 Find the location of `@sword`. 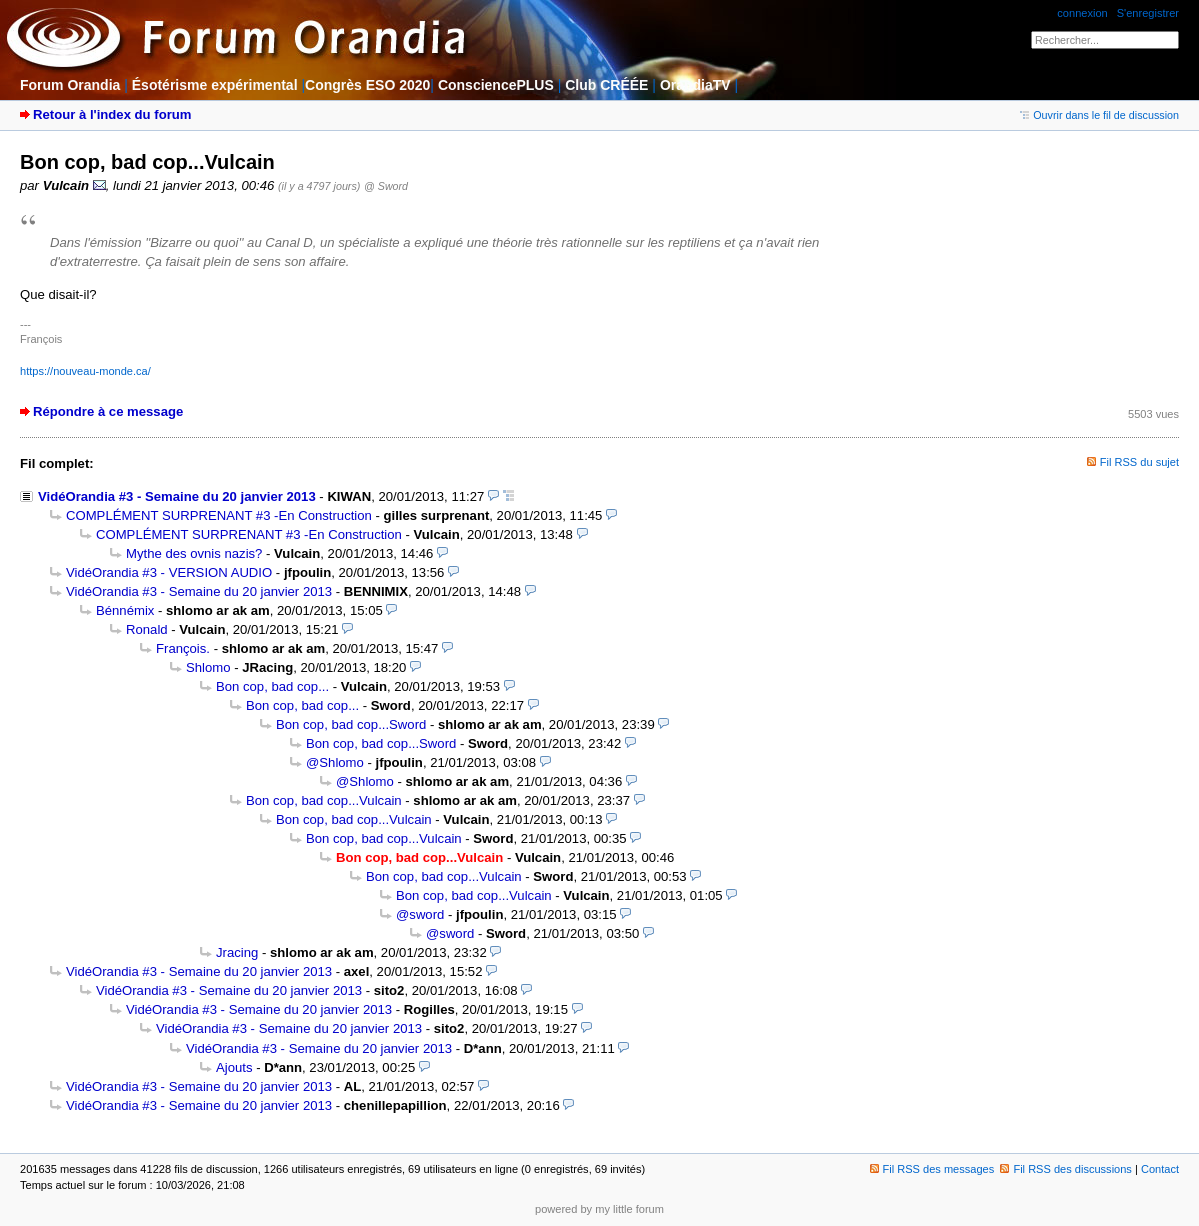

@sword is located at coordinates (420, 914).